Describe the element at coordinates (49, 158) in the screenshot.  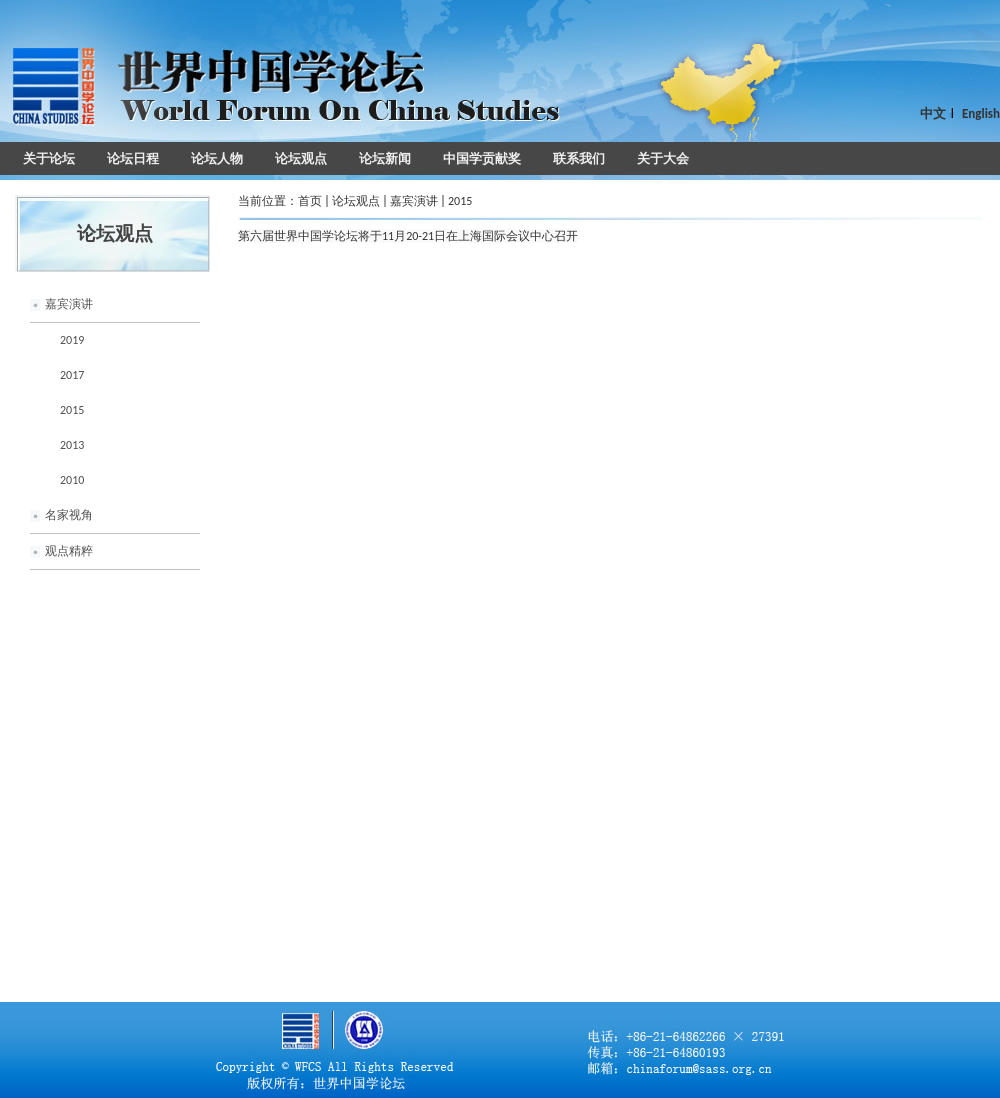
I see `关于论坛` at that location.